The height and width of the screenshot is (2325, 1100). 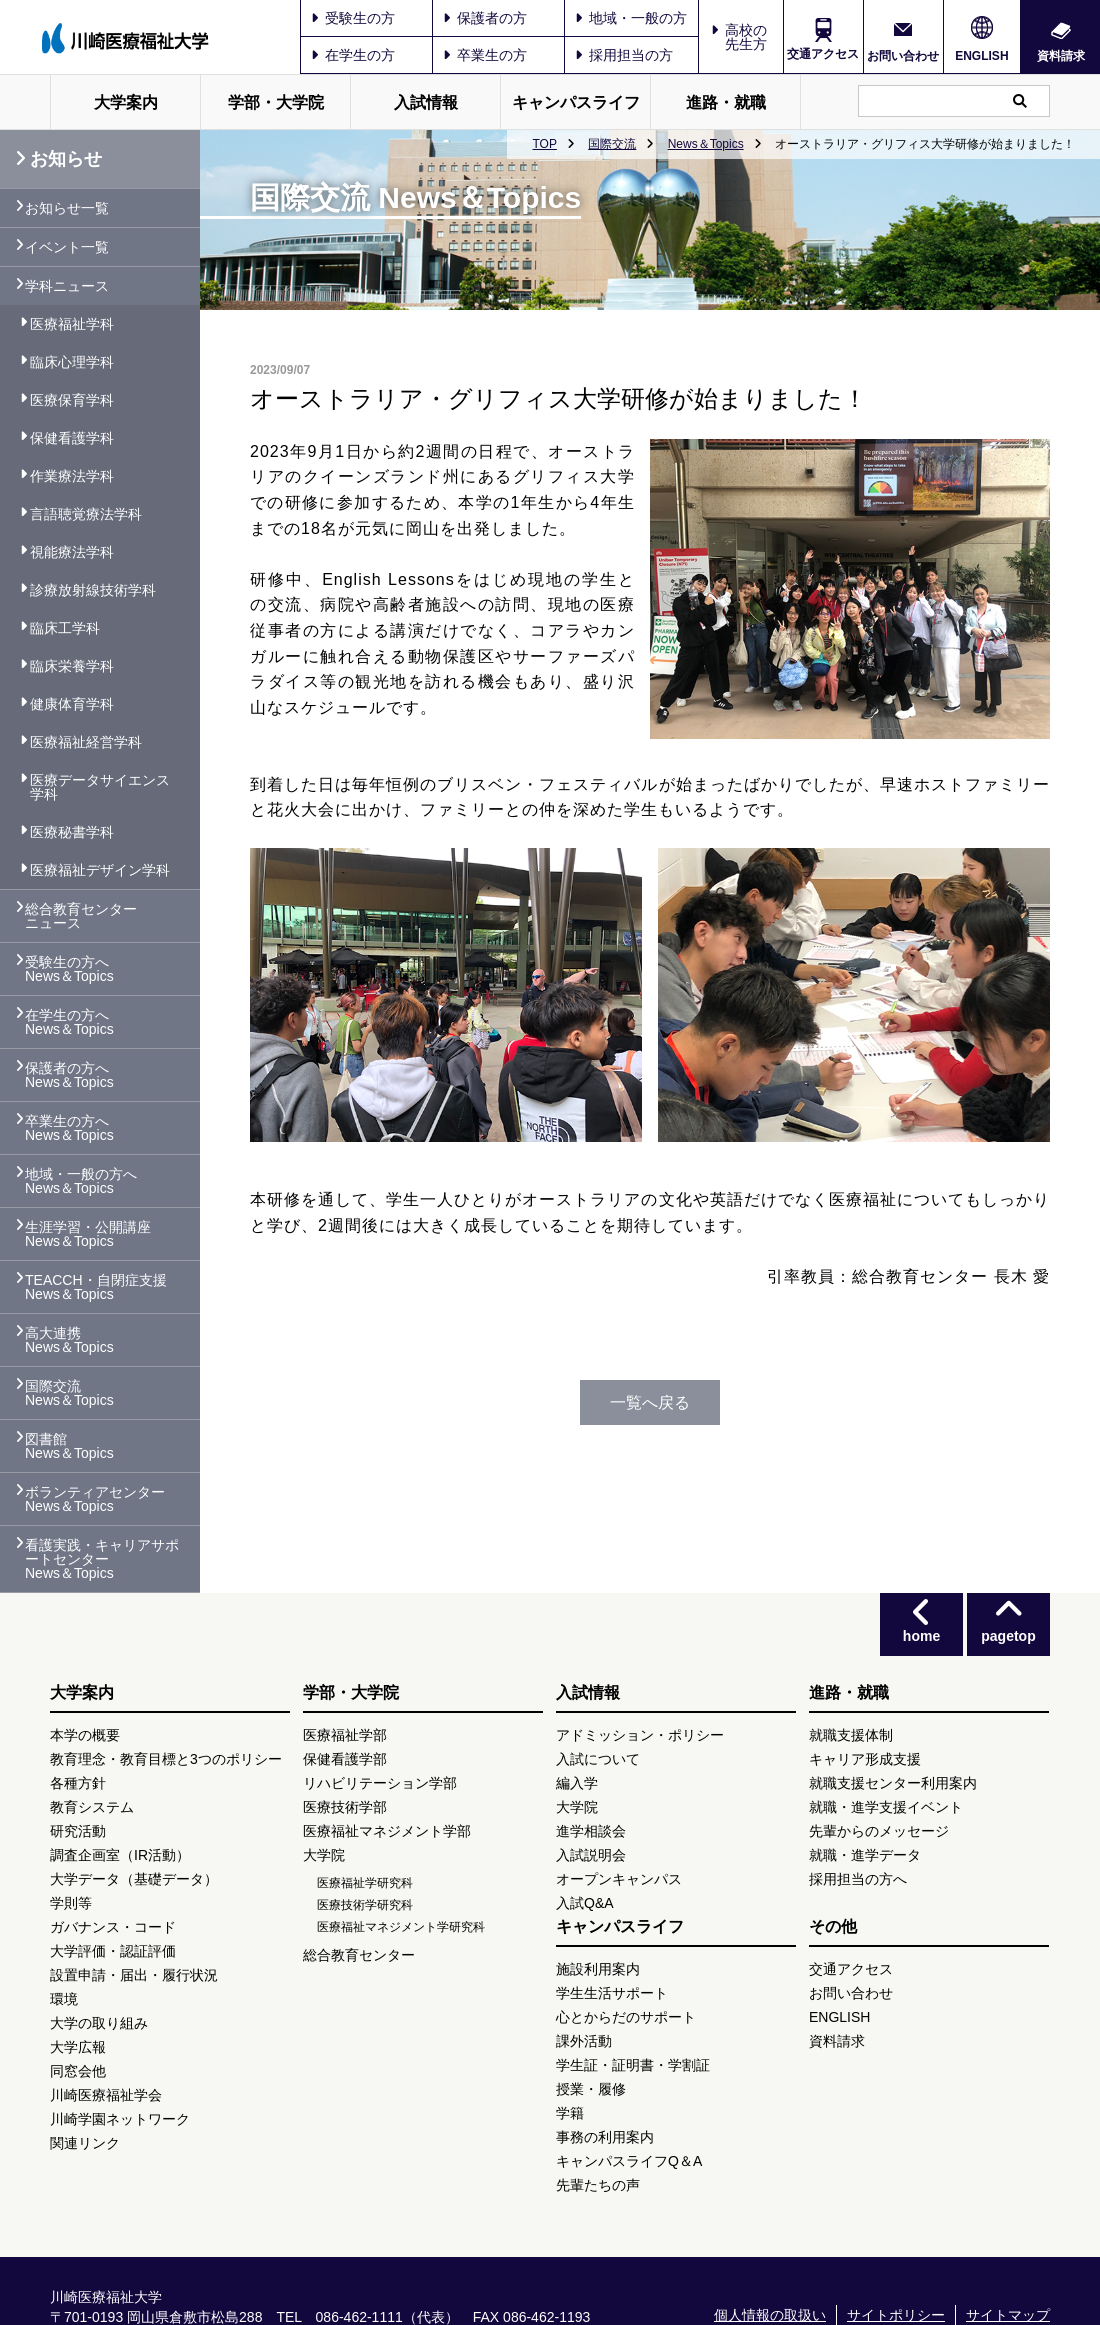 What do you see at coordinates (126, 102) in the screenshot?
I see `大学案内` at bounding box center [126, 102].